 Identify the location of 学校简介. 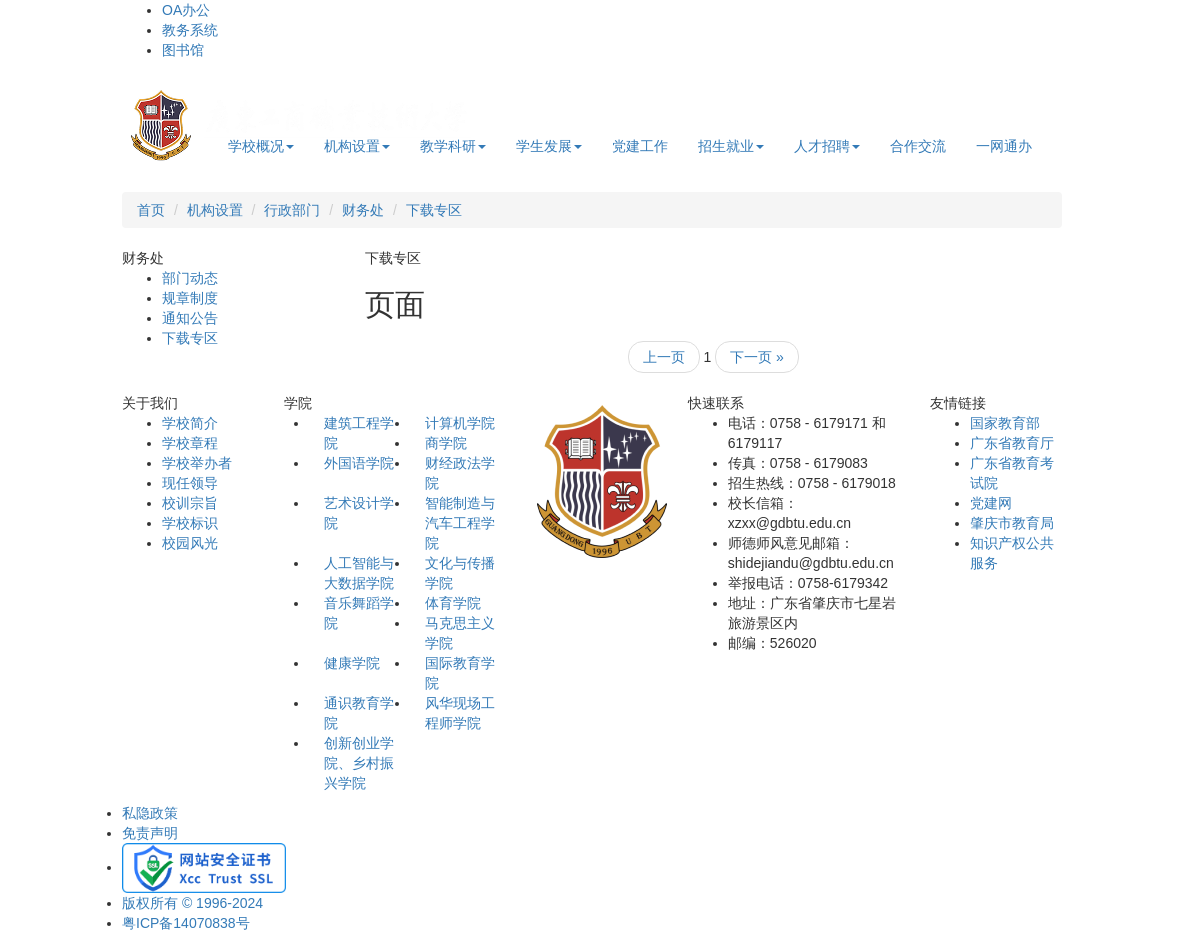
(190, 423).